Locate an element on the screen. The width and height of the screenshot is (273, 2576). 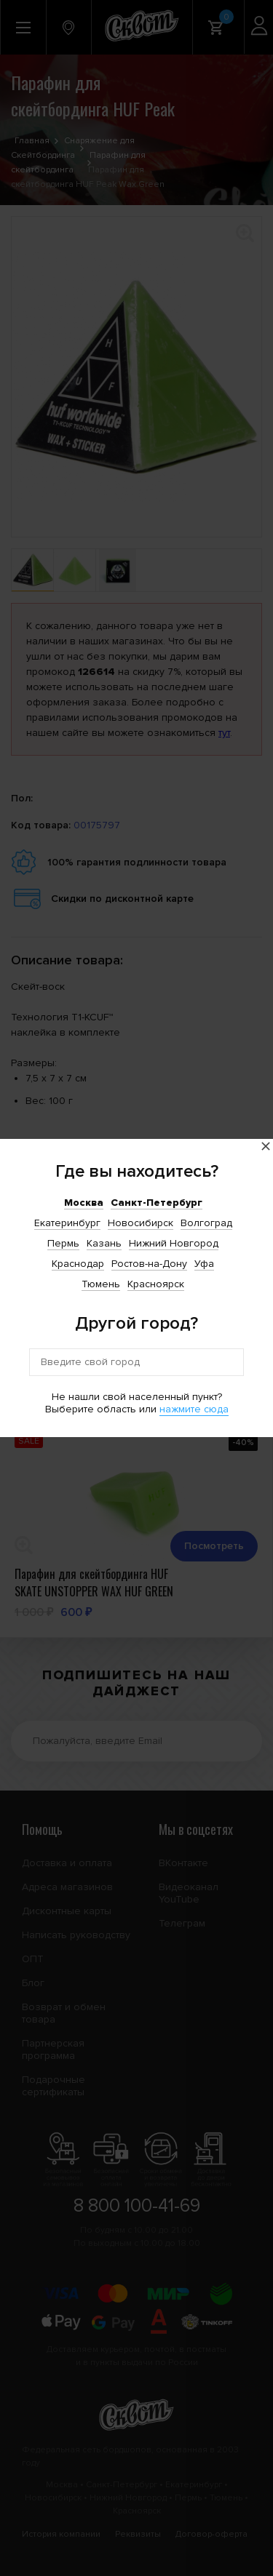
Красноярск is located at coordinates (155, 1284).